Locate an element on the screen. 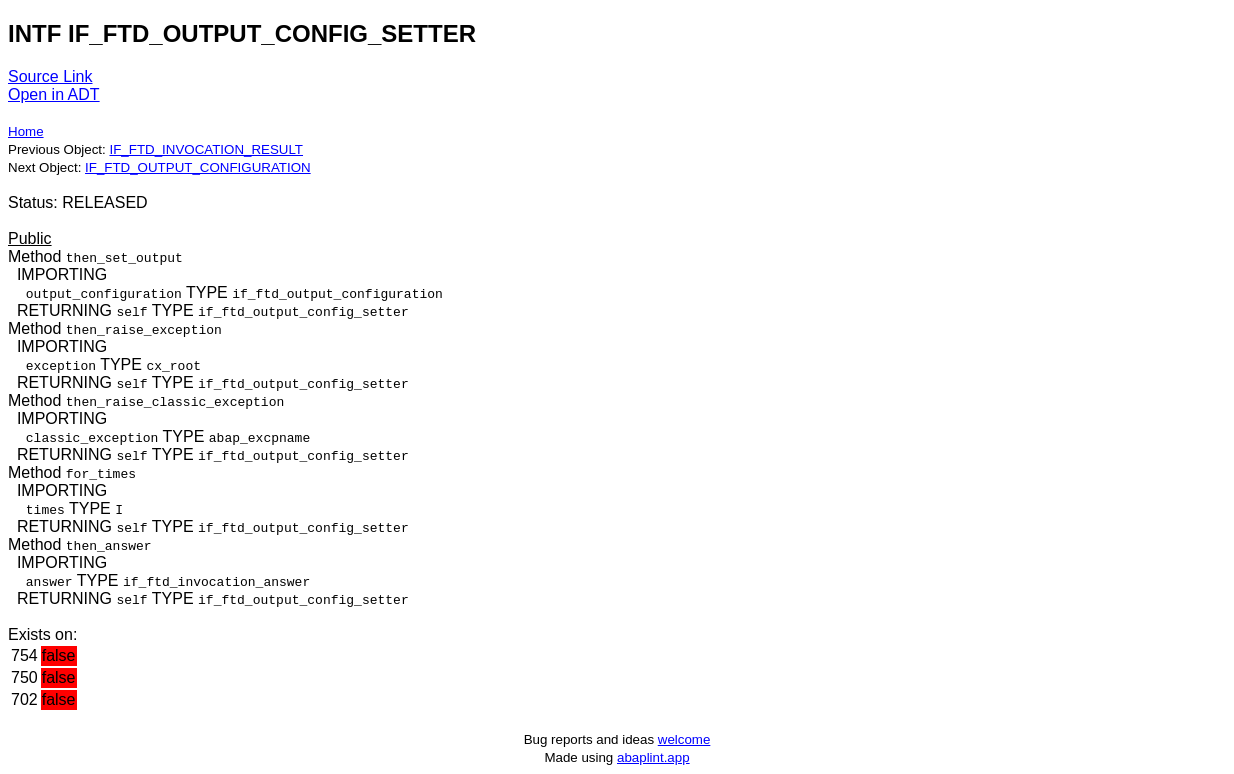  IF_FTD_INVOCATION_RESULT is located at coordinates (206, 149).